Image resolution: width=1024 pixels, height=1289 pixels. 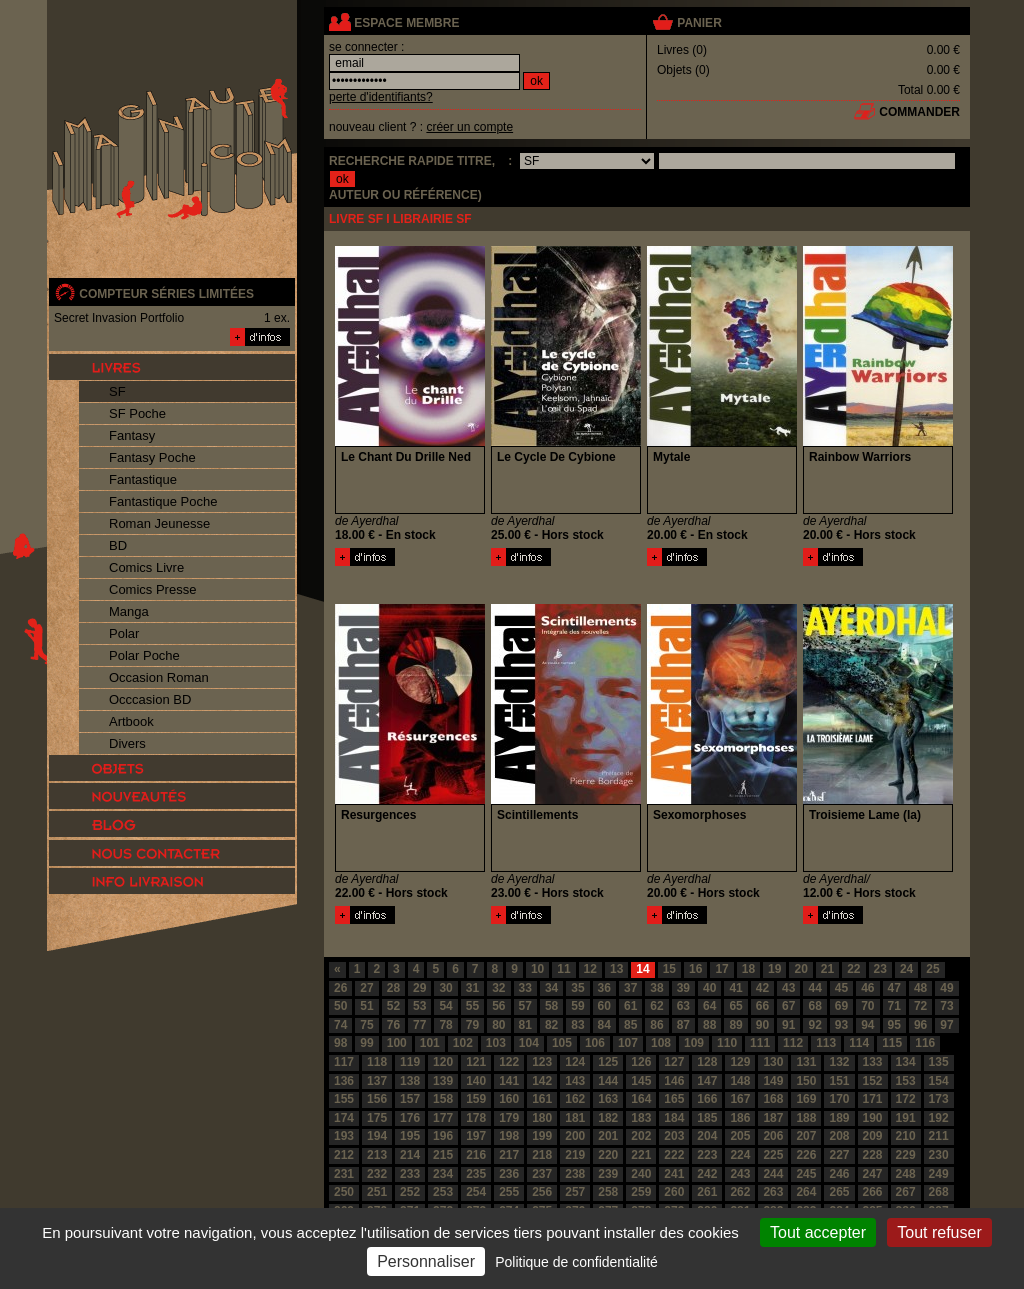 I want to click on 65, so click(x=735, y=1006).